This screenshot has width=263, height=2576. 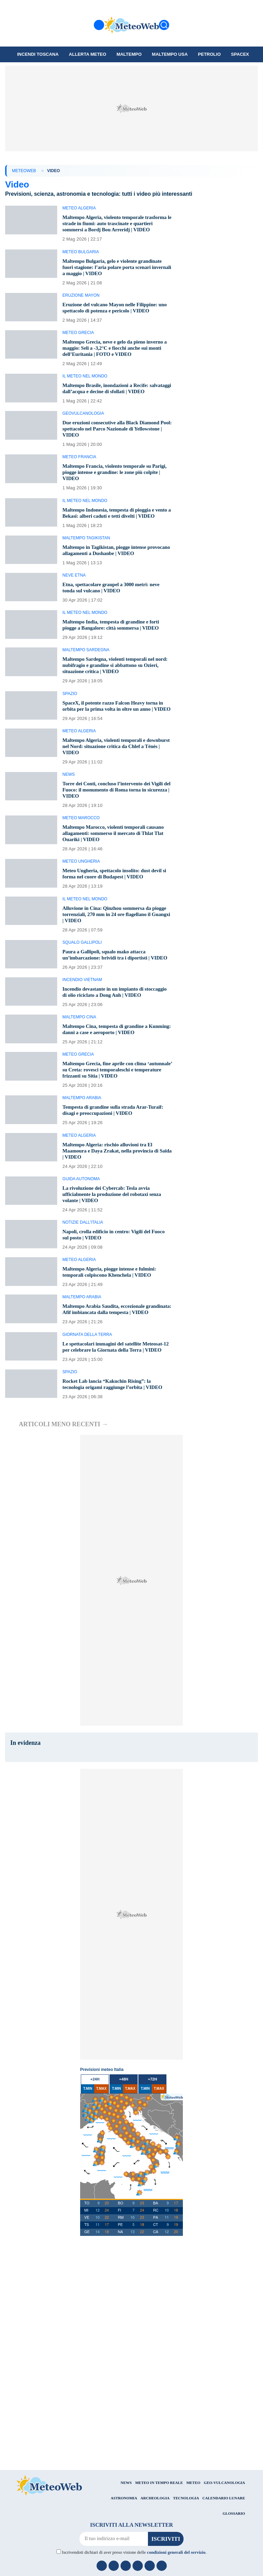 I want to click on T.MIN, so click(x=87, y=2138).